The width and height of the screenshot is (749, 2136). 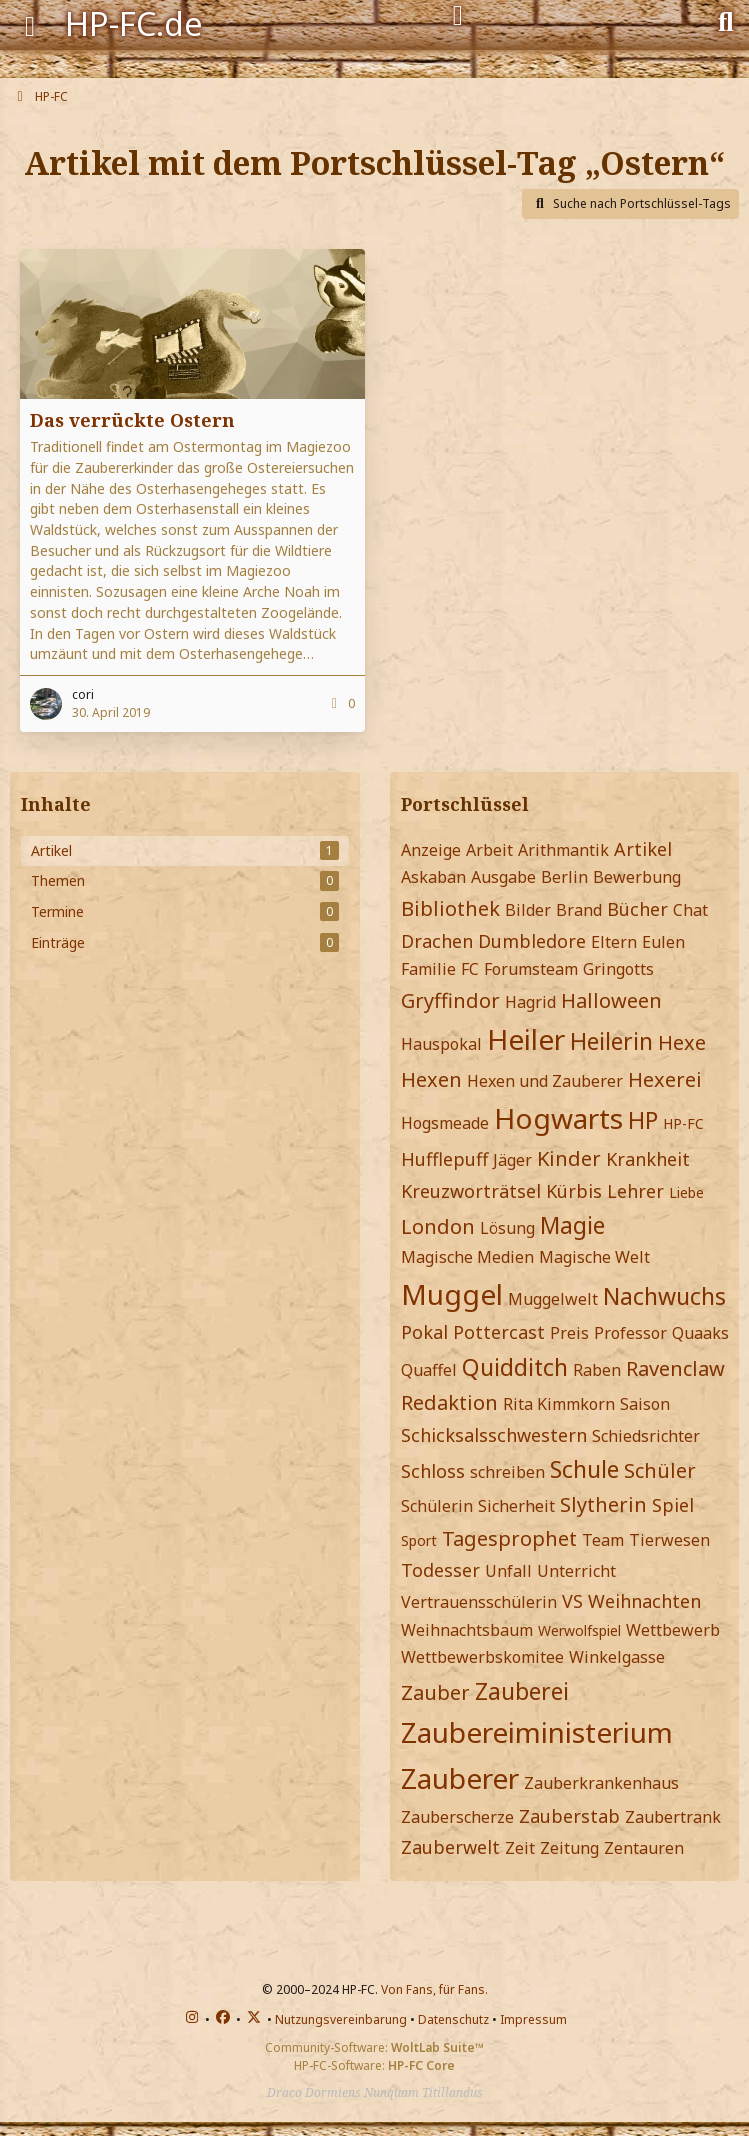 I want to click on Zauberscherze, so click(x=457, y=1817).